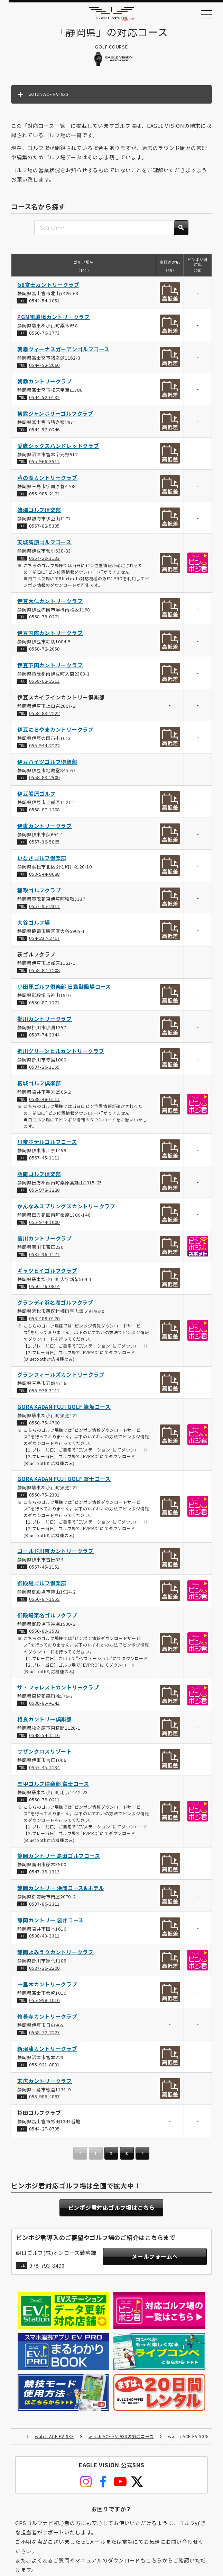 The width and height of the screenshot is (223, 2576). Describe the element at coordinates (121, 2379) in the screenshot. I see `watch ACE EV-933の対応コース` at that location.